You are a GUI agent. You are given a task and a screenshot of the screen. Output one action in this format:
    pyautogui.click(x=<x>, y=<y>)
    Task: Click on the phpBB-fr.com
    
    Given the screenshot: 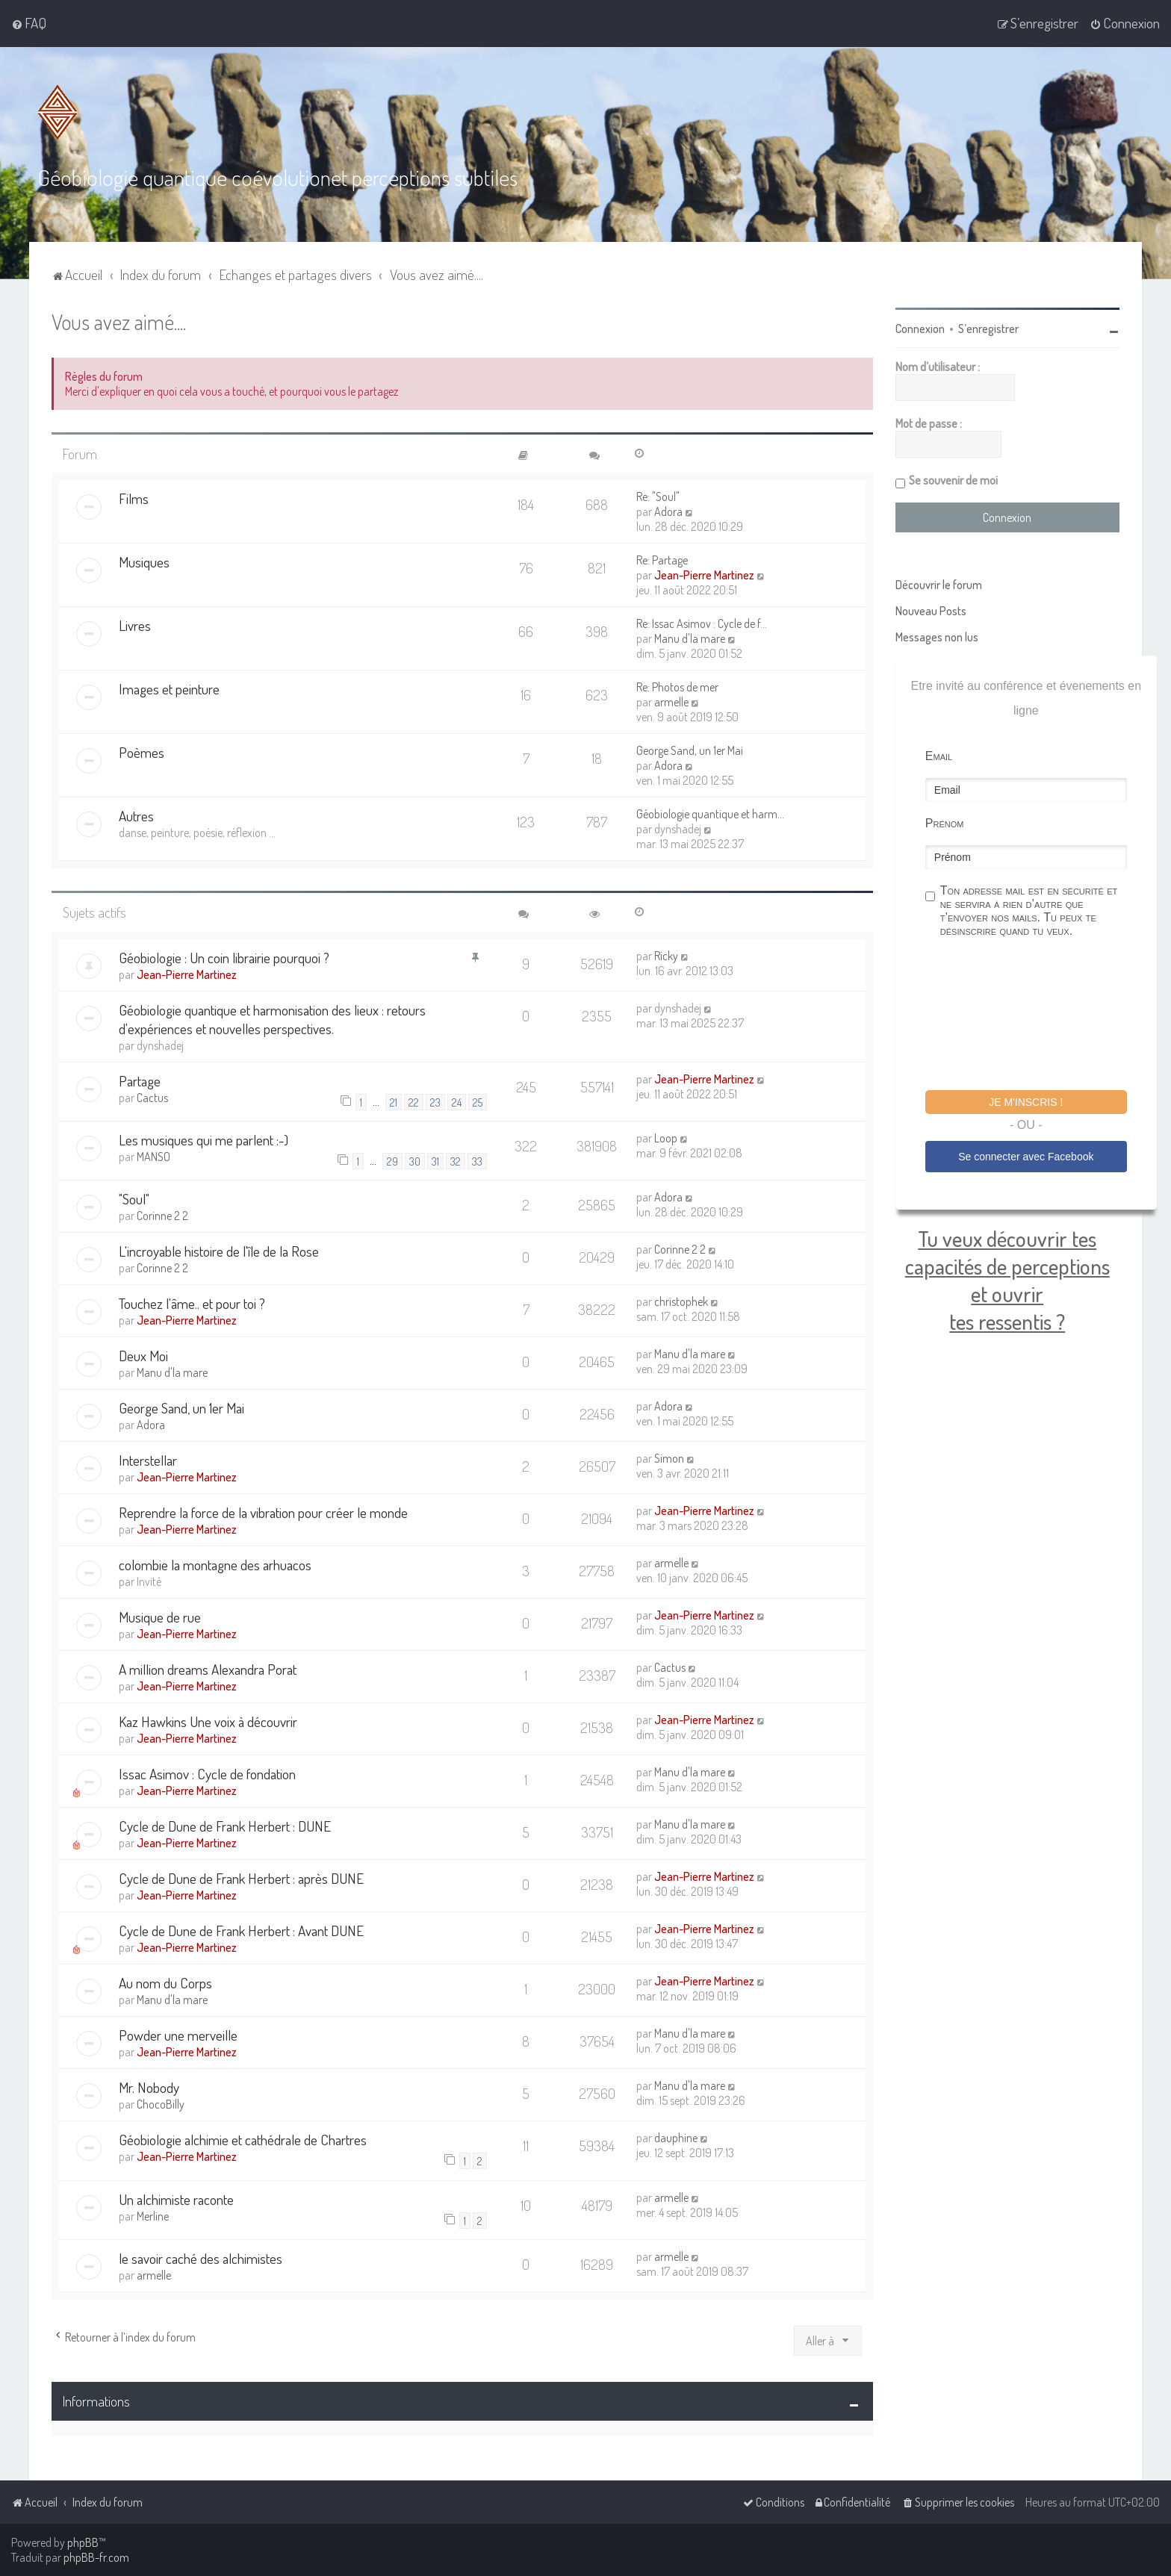 What is the action you would take?
    pyautogui.click(x=96, y=2557)
    